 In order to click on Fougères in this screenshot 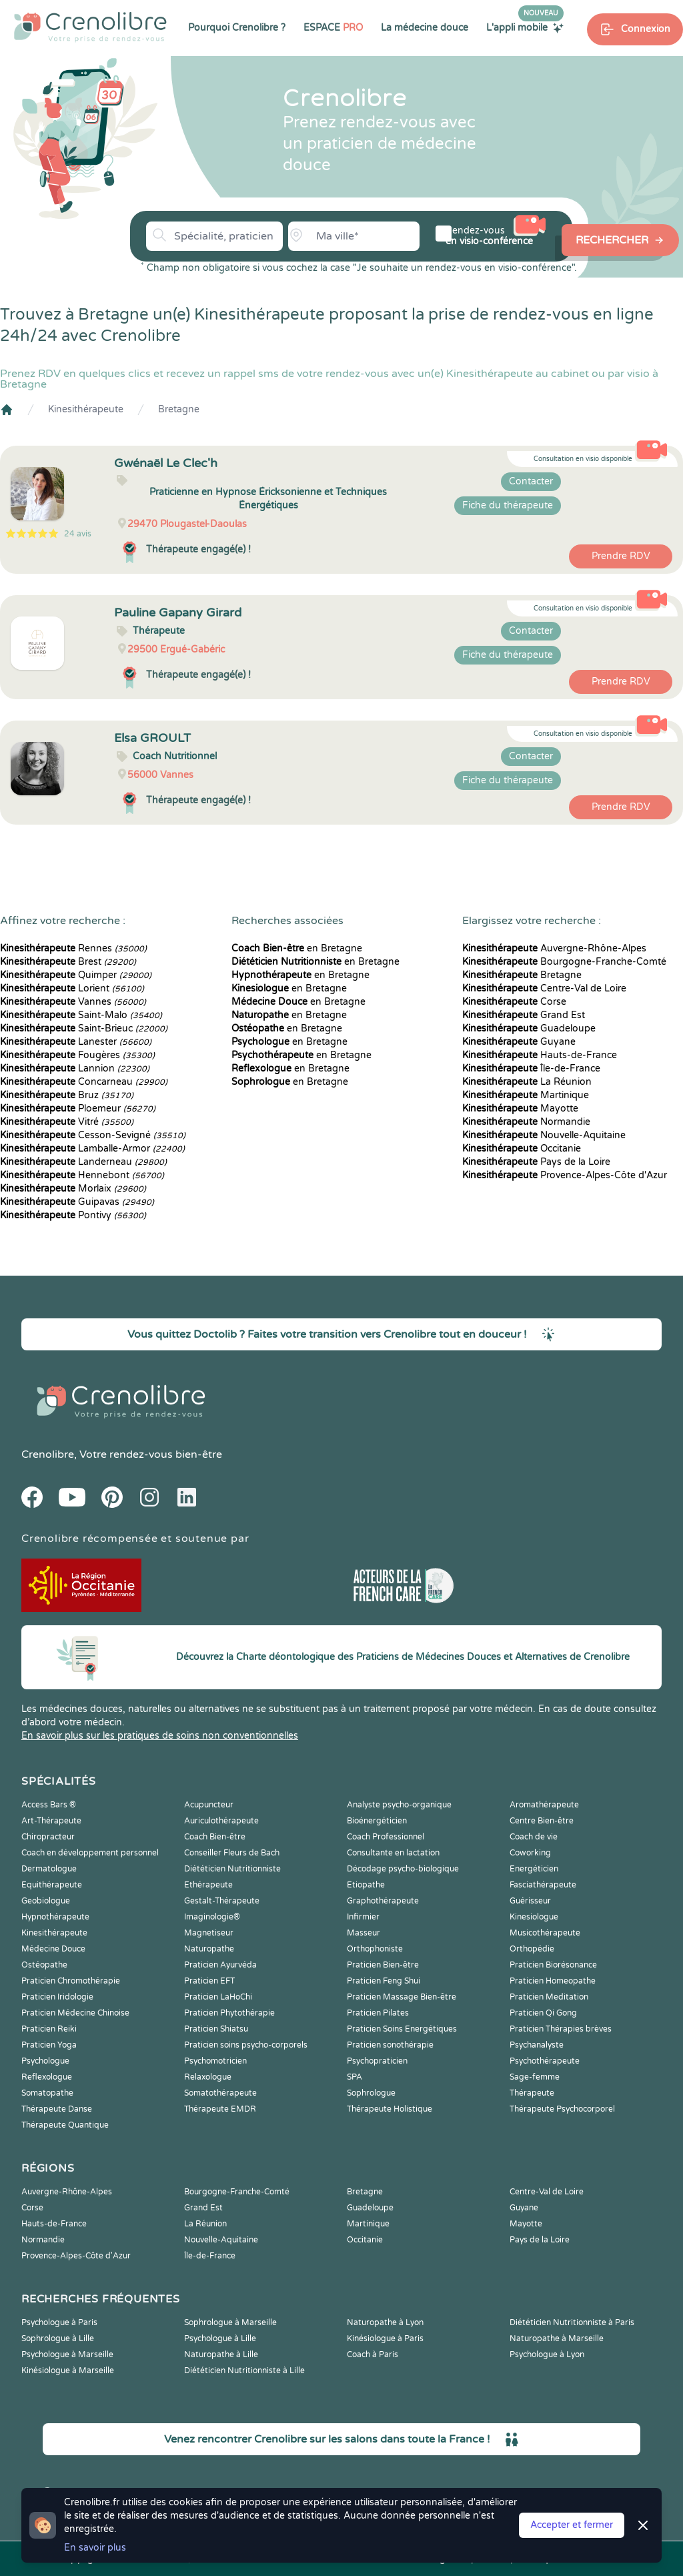, I will do `click(77, 1055)`.